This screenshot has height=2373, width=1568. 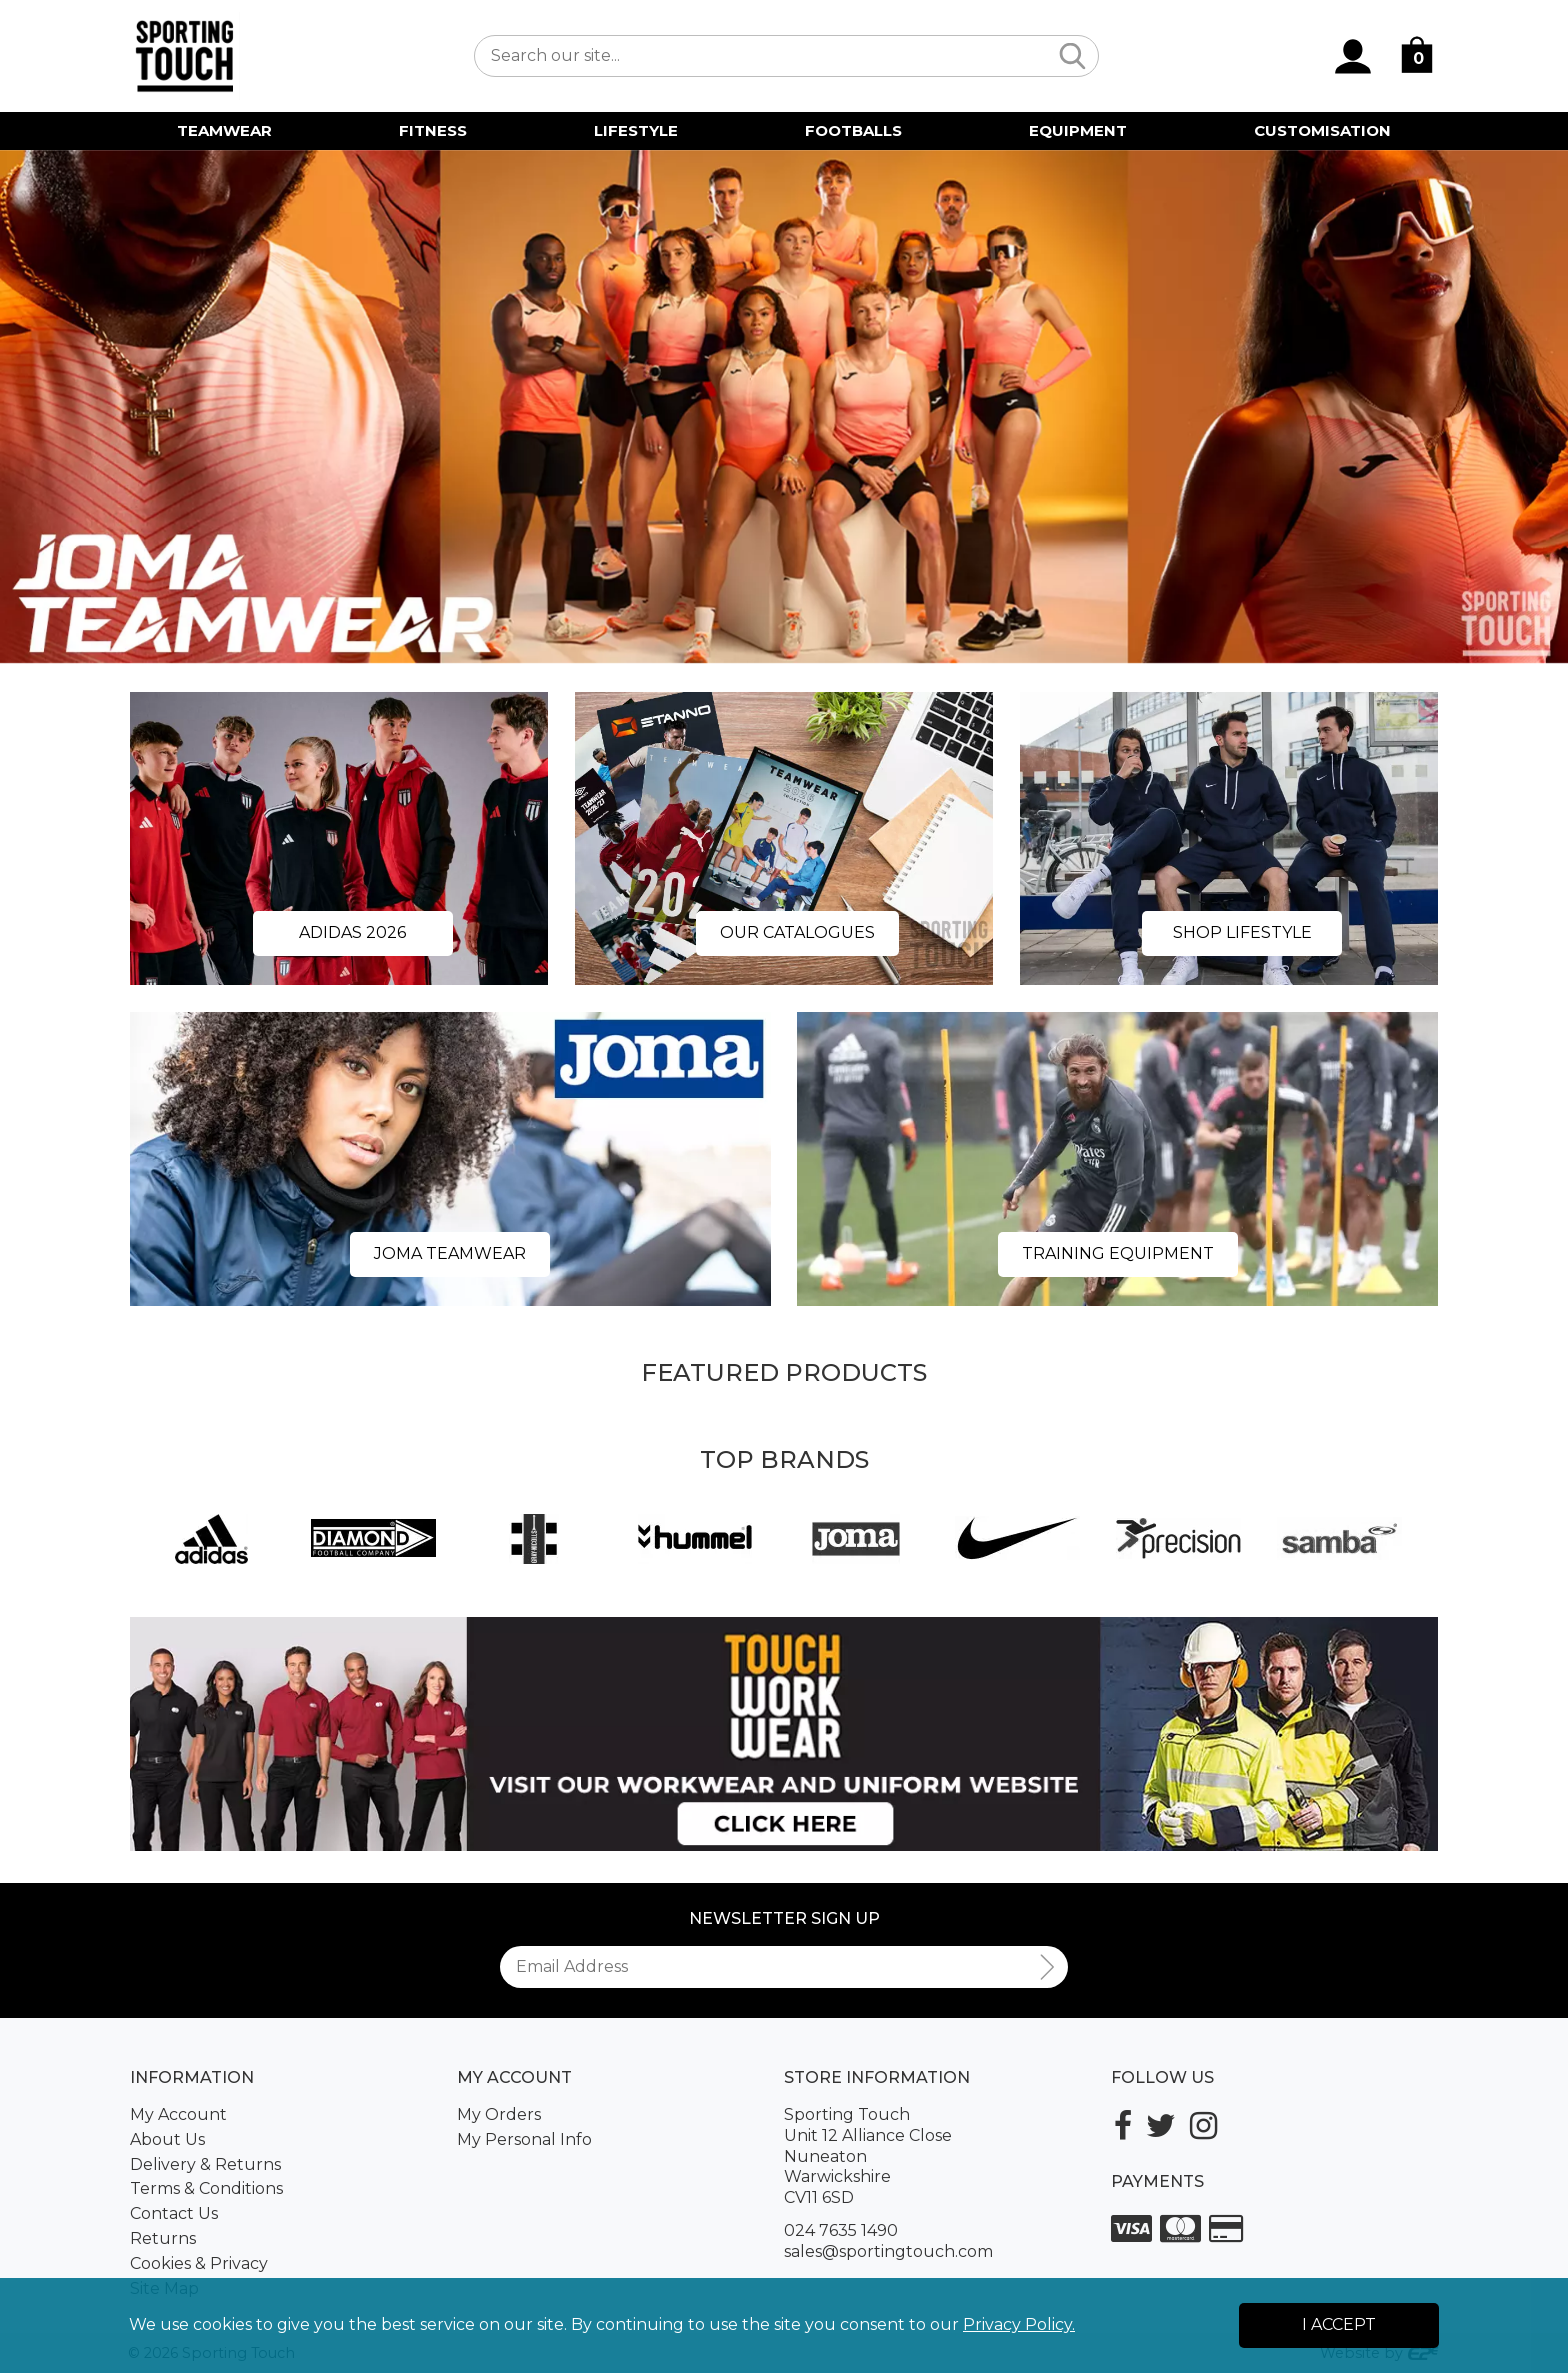 What do you see at coordinates (199, 2263) in the screenshot?
I see `Cookies & Privacy` at bounding box center [199, 2263].